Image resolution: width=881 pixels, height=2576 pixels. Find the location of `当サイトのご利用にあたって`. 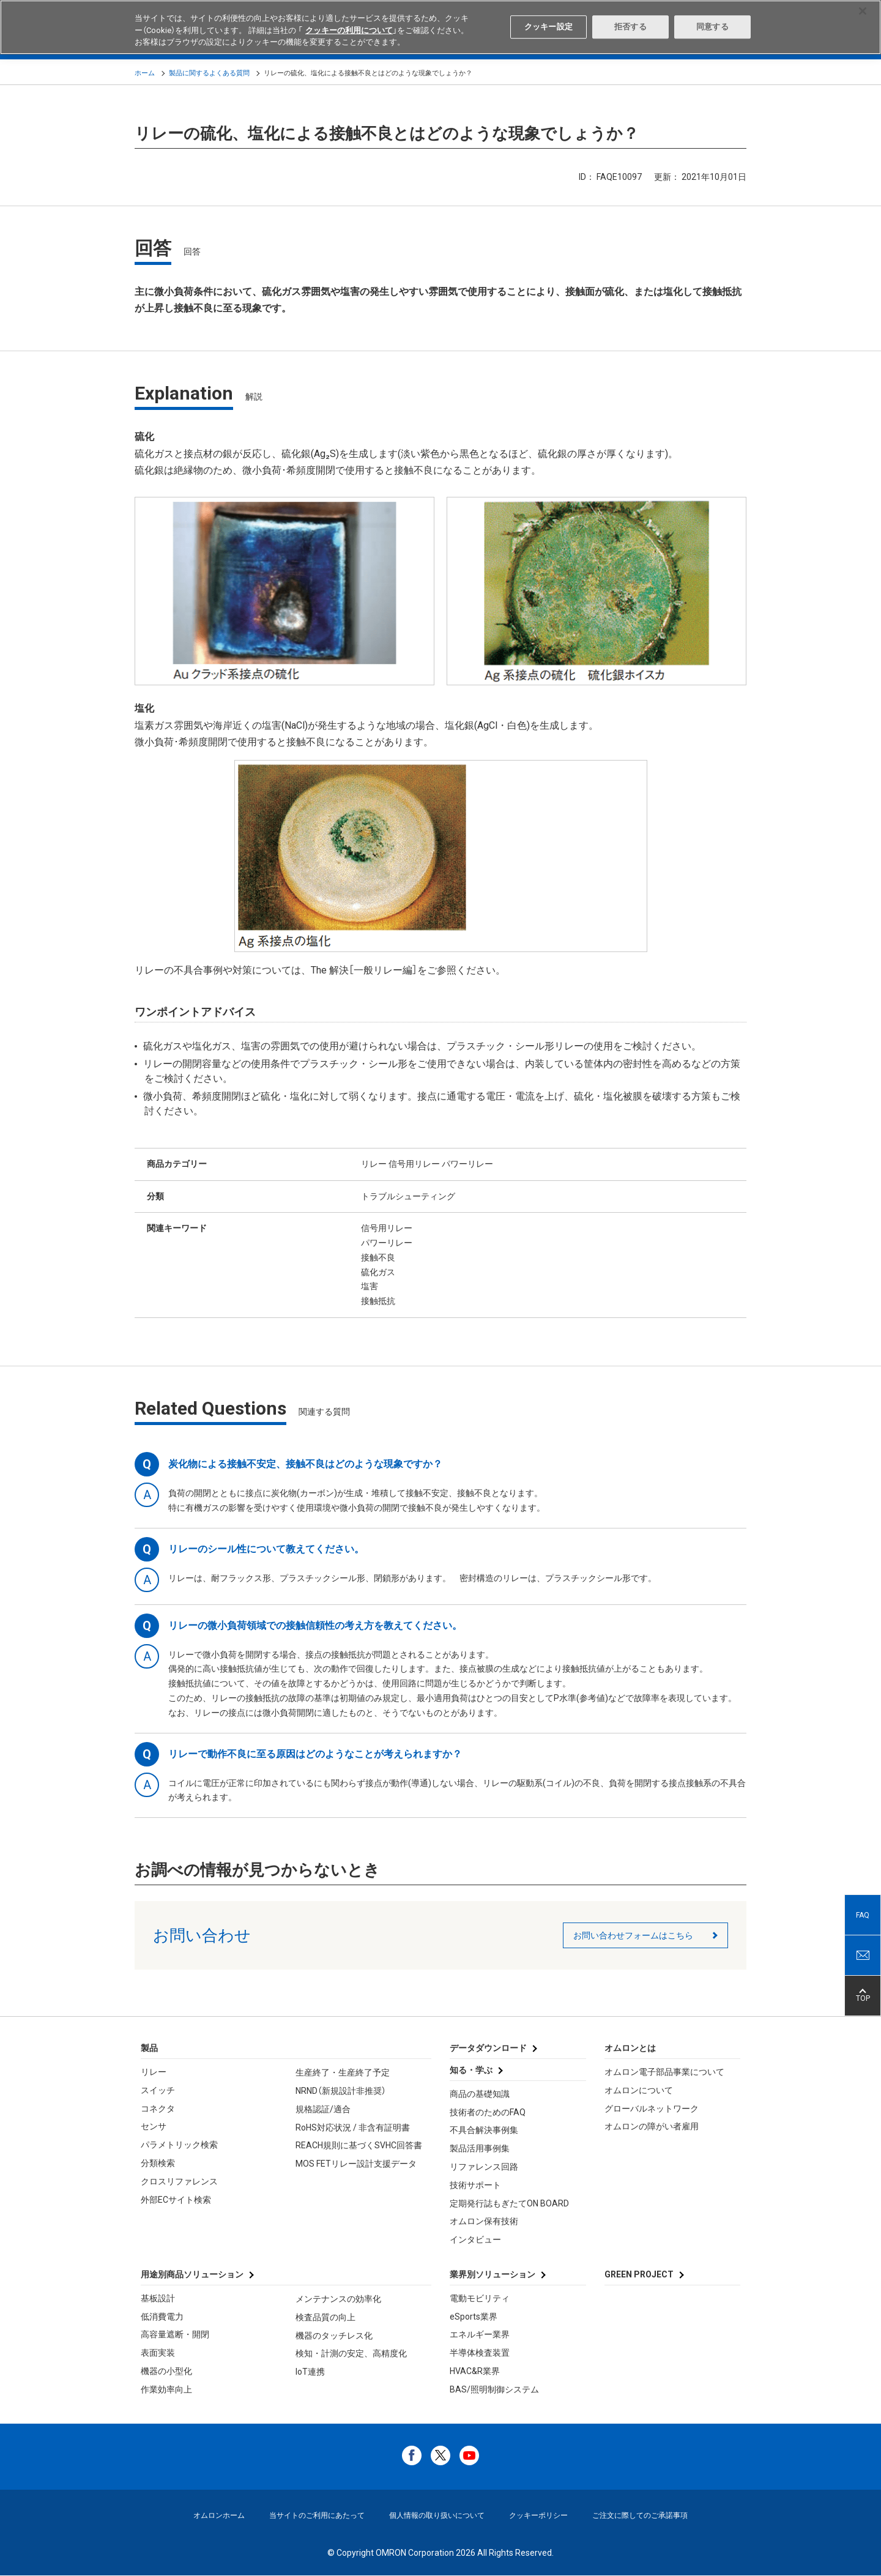

当サイトのご利用にあたって is located at coordinates (317, 2515).